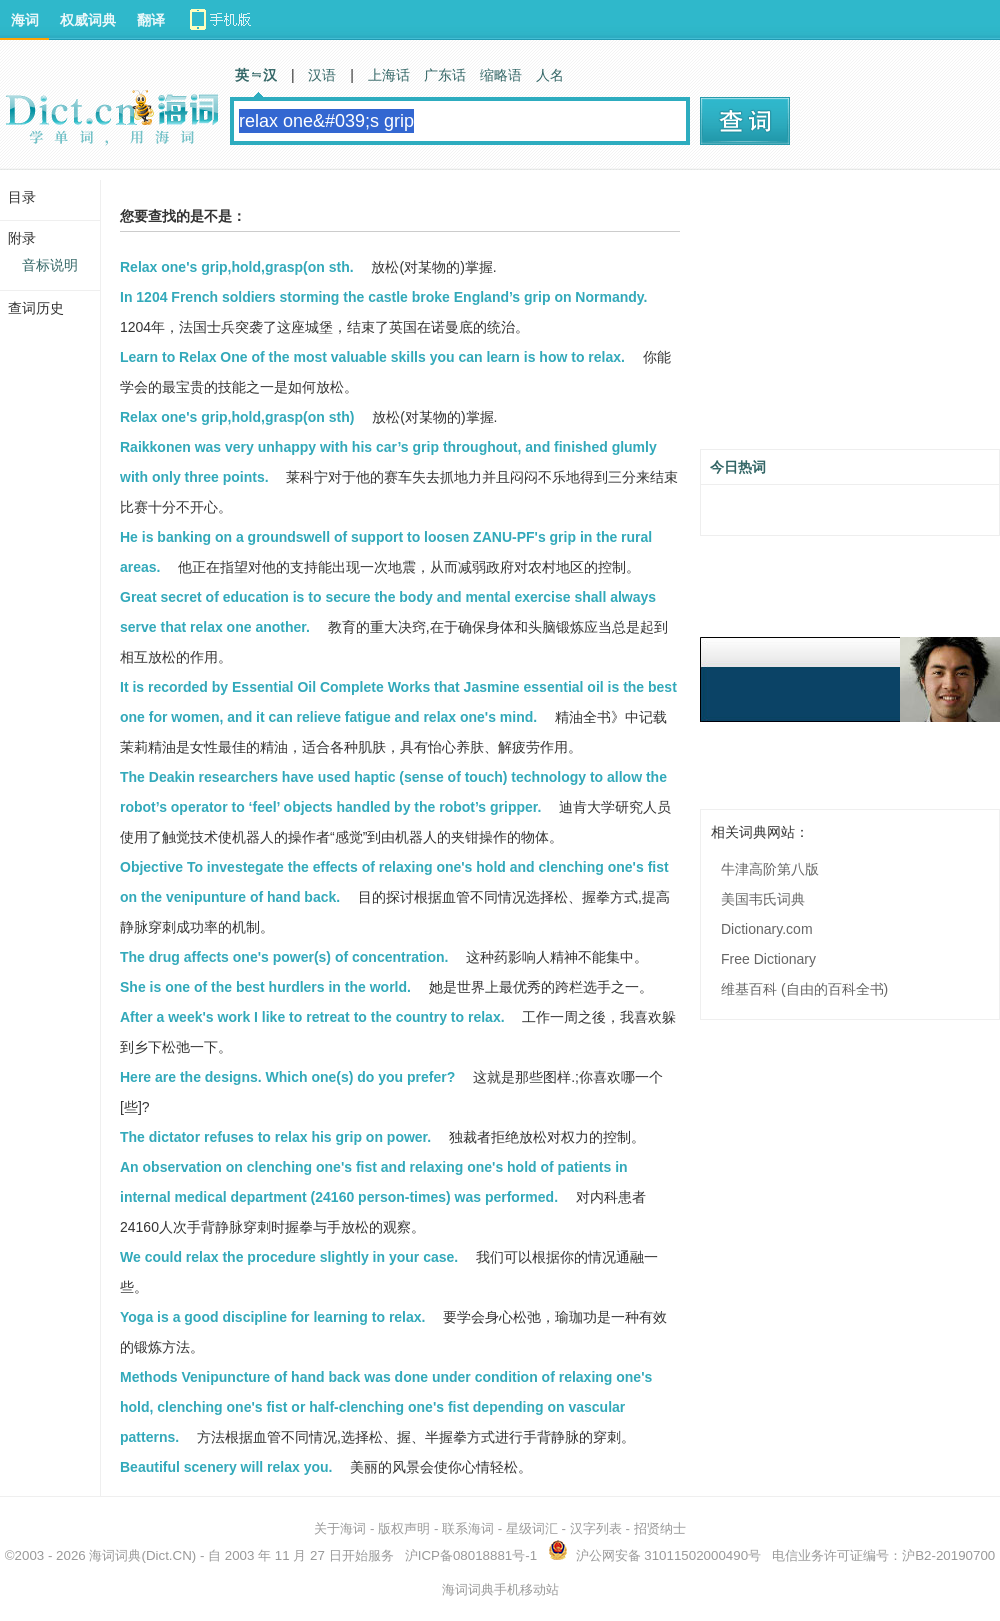 The width and height of the screenshot is (1000, 1621). I want to click on Relax one's grip,hold,grasp(on sth., so click(237, 267).